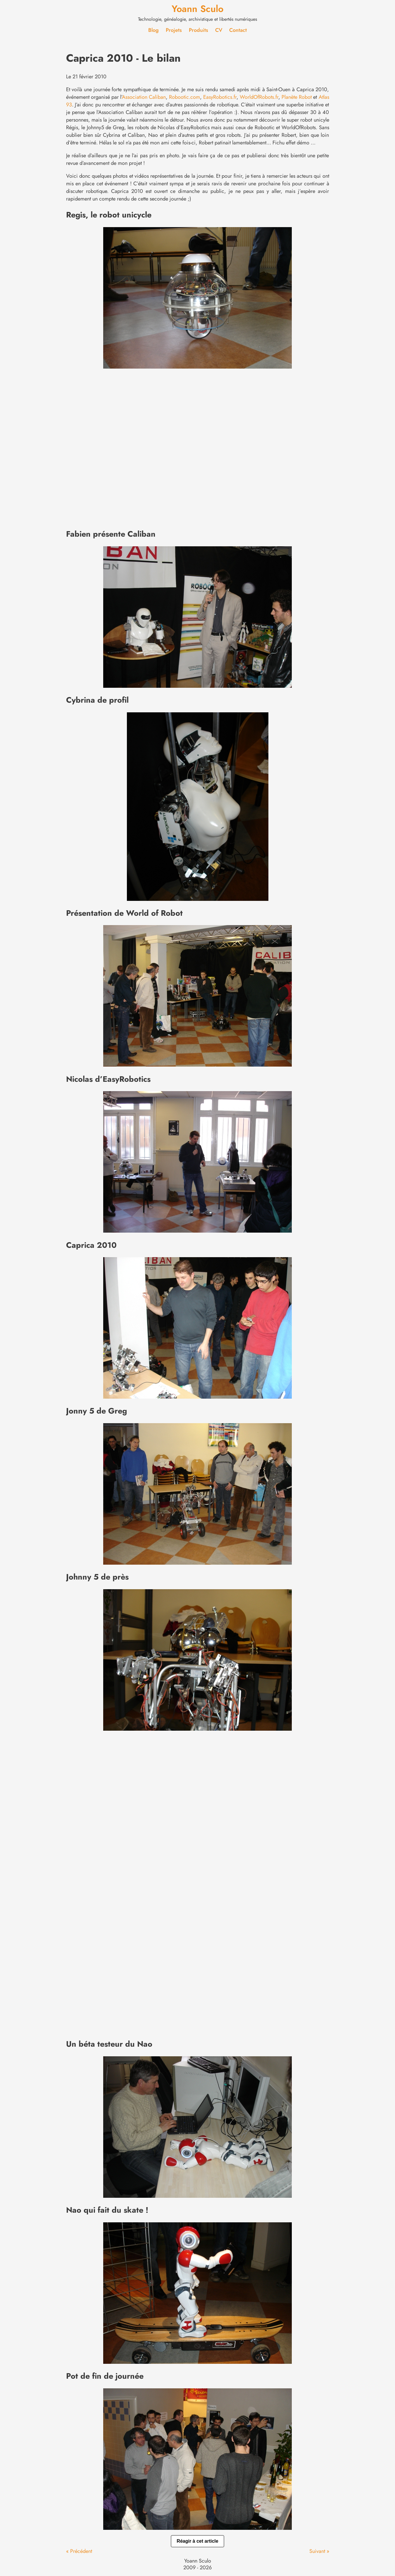 The width and height of the screenshot is (395, 2576). I want to click on Réagir à cet article, so click(197, 2541).